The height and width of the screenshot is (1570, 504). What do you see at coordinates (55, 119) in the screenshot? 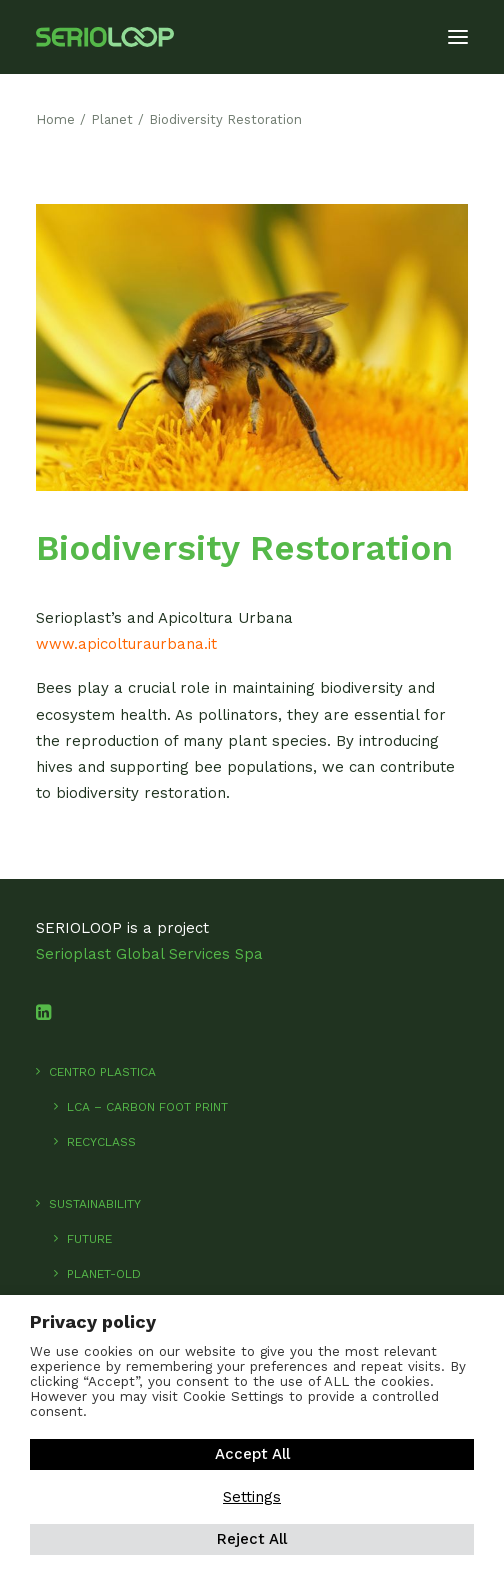
I see `Home` at bounding box center [55, 119].